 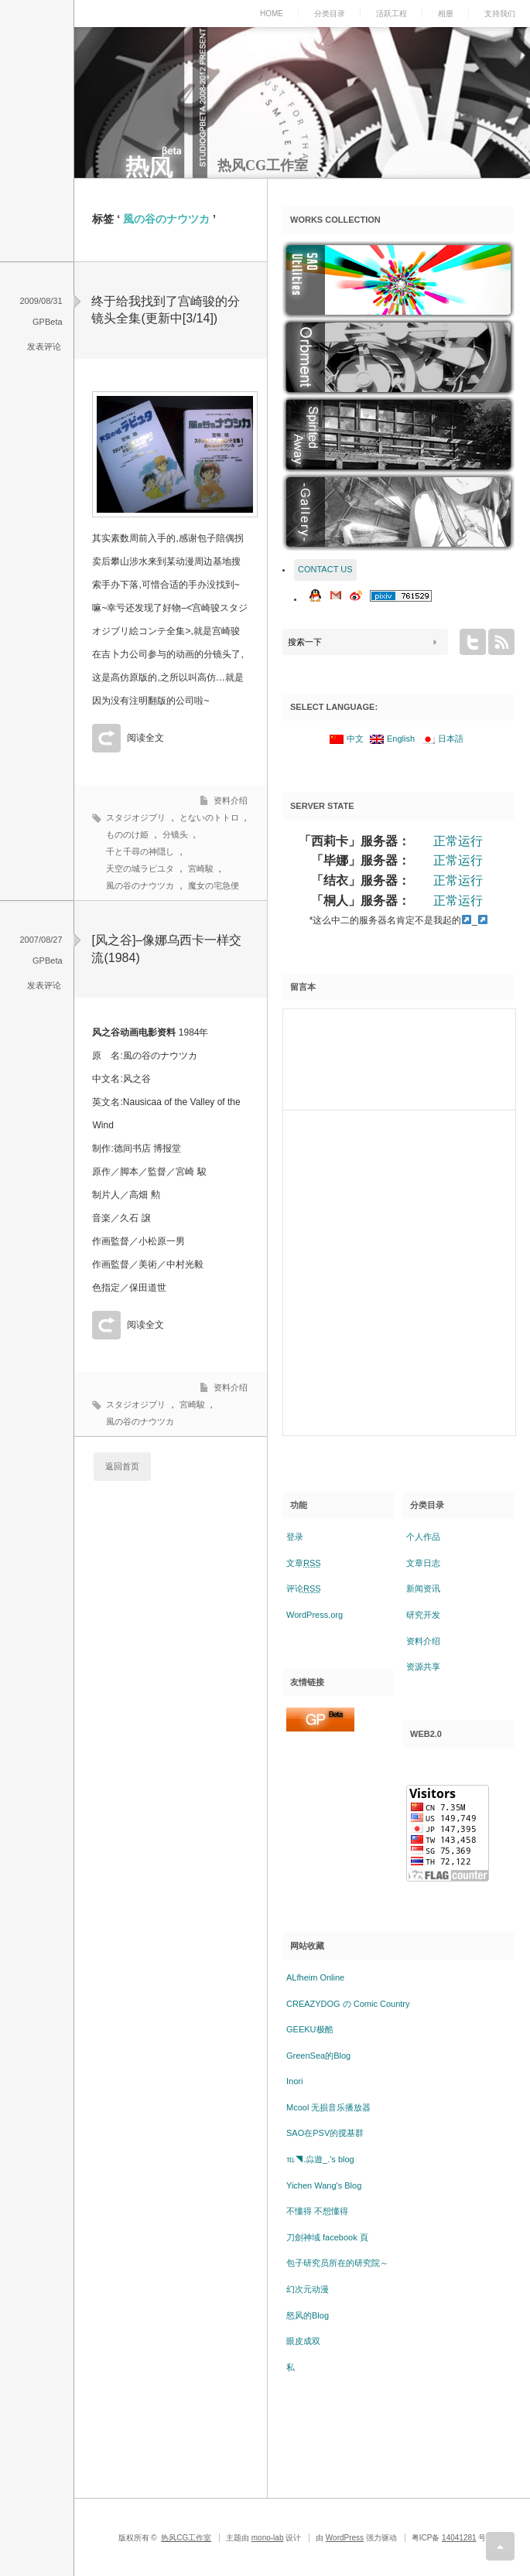 What do you see at coordinates (348, 2003) in the screenshot?
I see `CREAZYDOG の Comic Country` at bounding box center [348, 2003].